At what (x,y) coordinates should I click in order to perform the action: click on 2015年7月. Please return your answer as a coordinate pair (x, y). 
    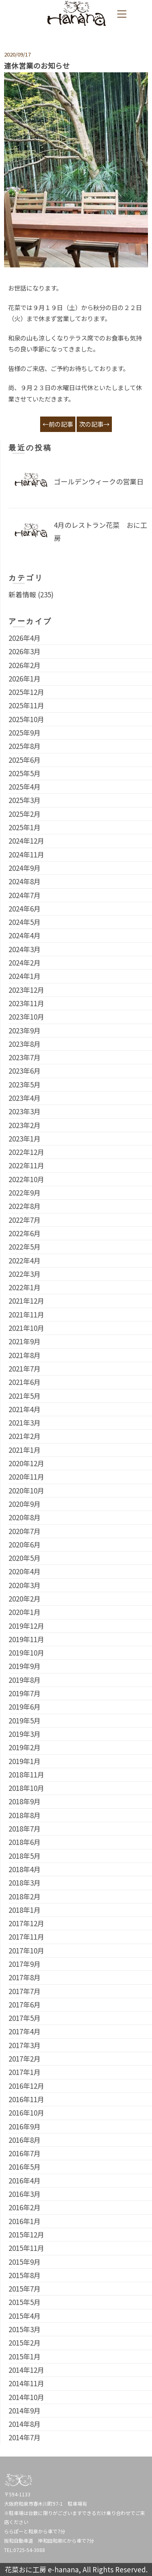
    Looking at the image, I should click on (25, 2288).